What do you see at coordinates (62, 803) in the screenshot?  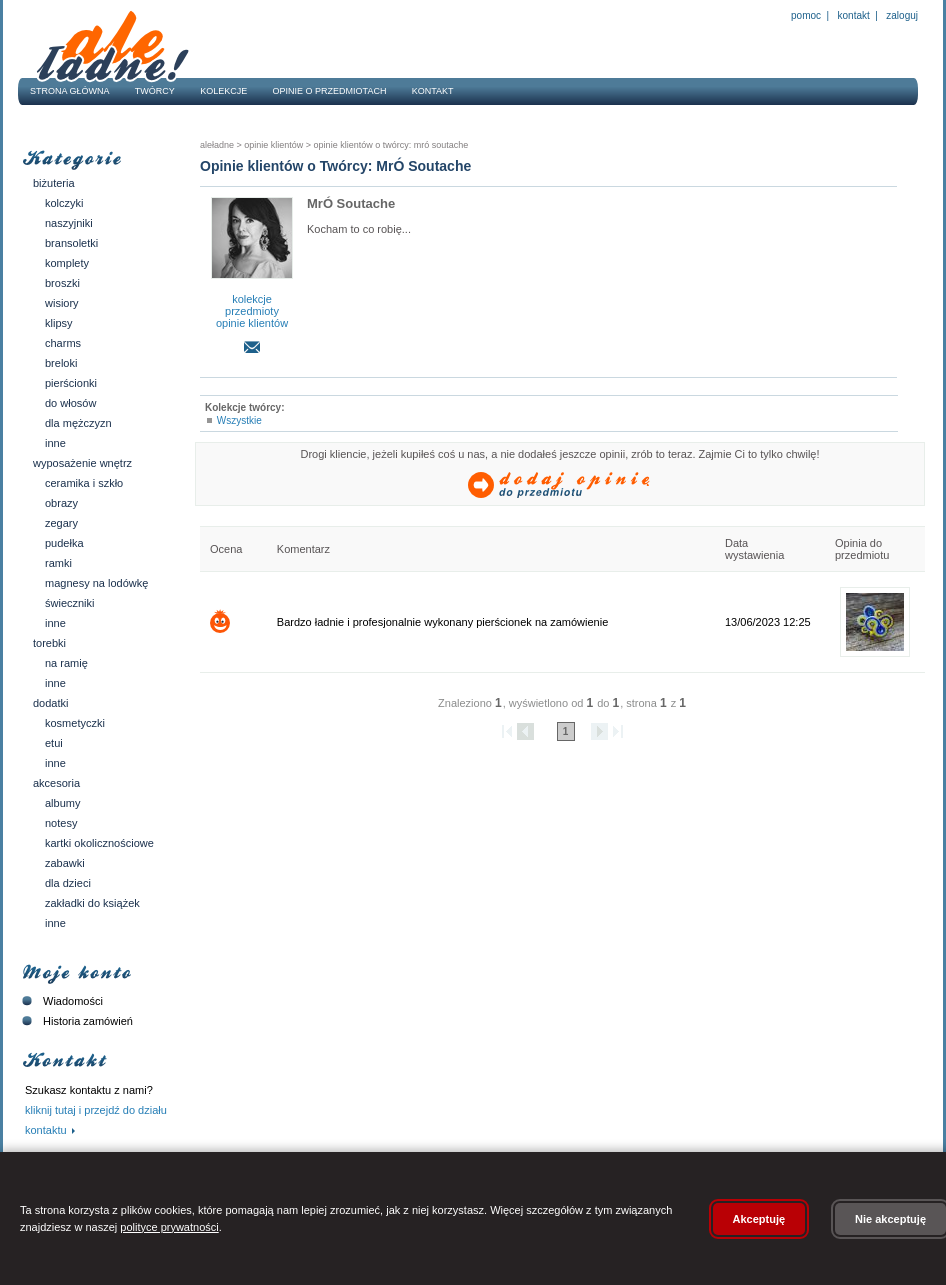 I see `Albumy` at bounding box center [62, 803].